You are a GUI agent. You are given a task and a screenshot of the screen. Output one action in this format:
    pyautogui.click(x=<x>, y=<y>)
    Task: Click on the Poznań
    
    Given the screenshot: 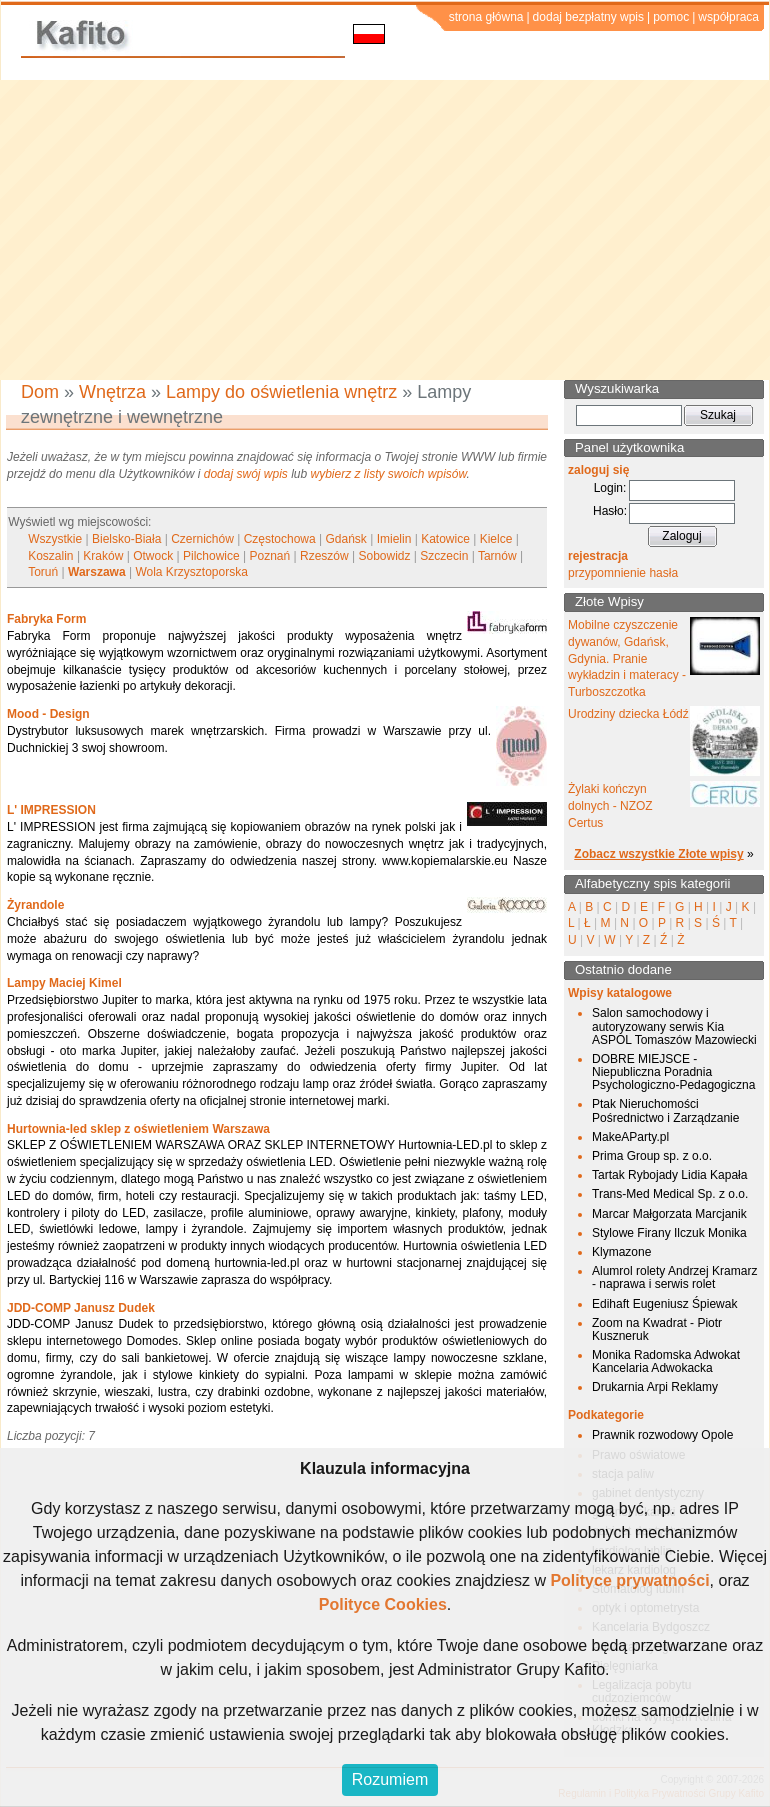 What is the action you would take?
    pyautogui.click(x=269, y=556)
    